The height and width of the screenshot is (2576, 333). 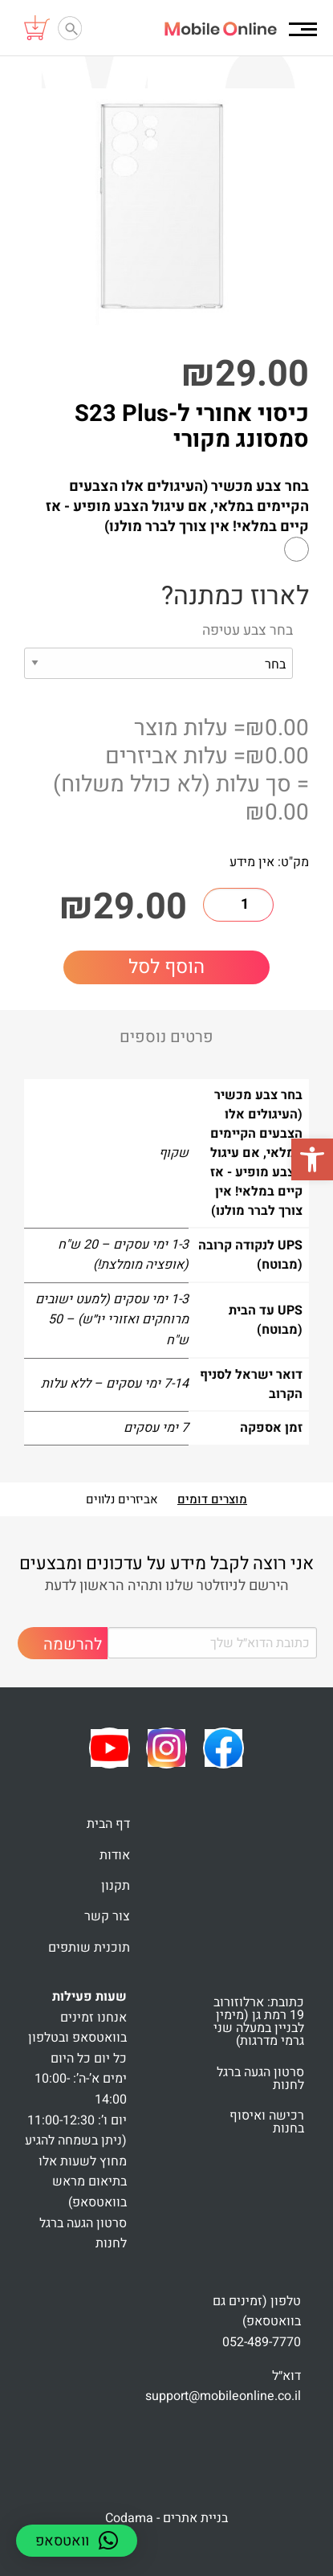 I want to click on [button], so click(x=312, y=1159).